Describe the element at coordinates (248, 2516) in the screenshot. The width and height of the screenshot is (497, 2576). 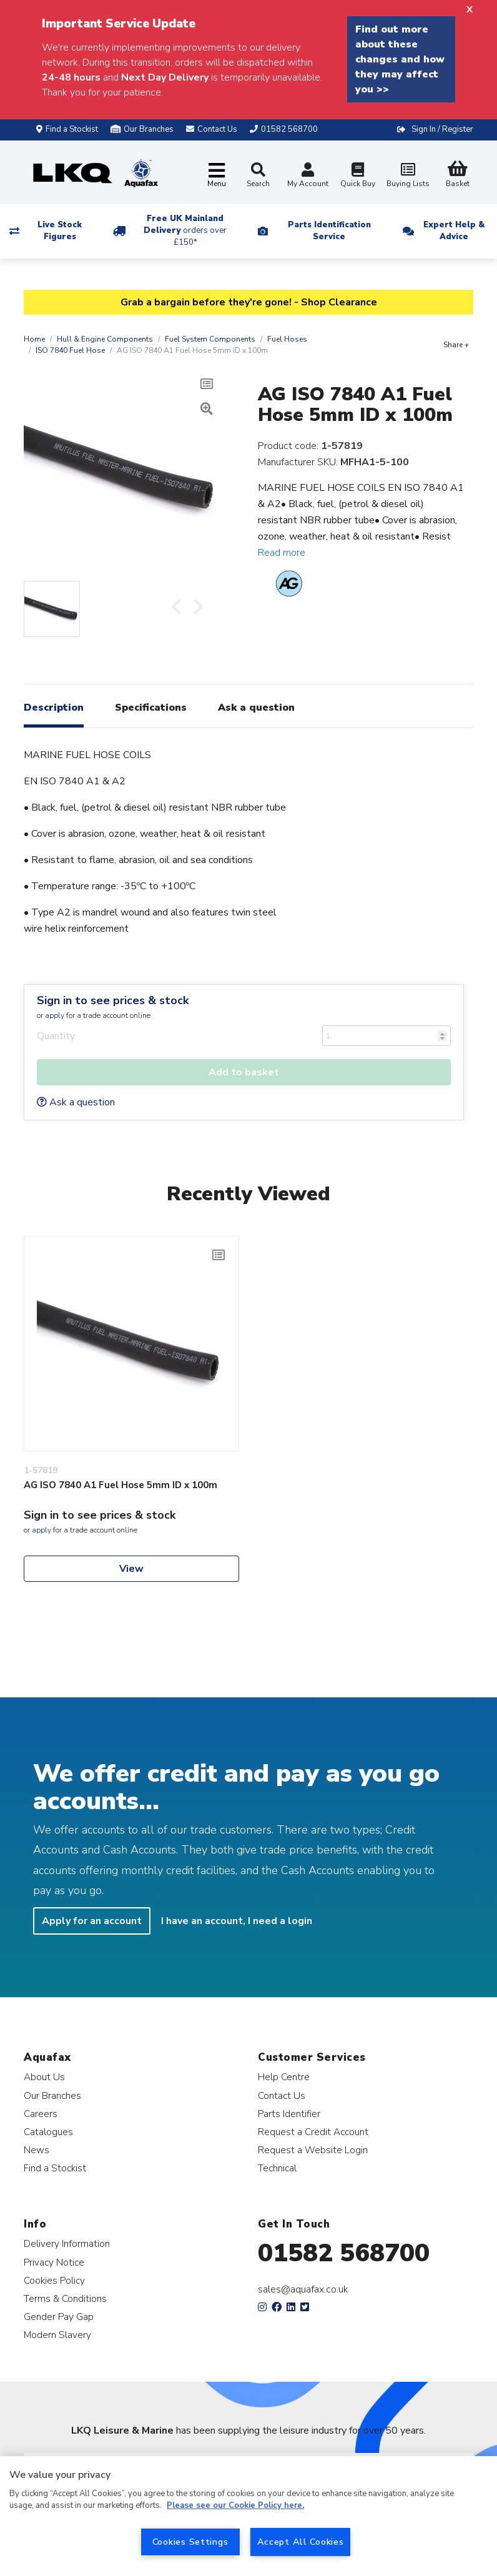
I see `[region]` at that location.